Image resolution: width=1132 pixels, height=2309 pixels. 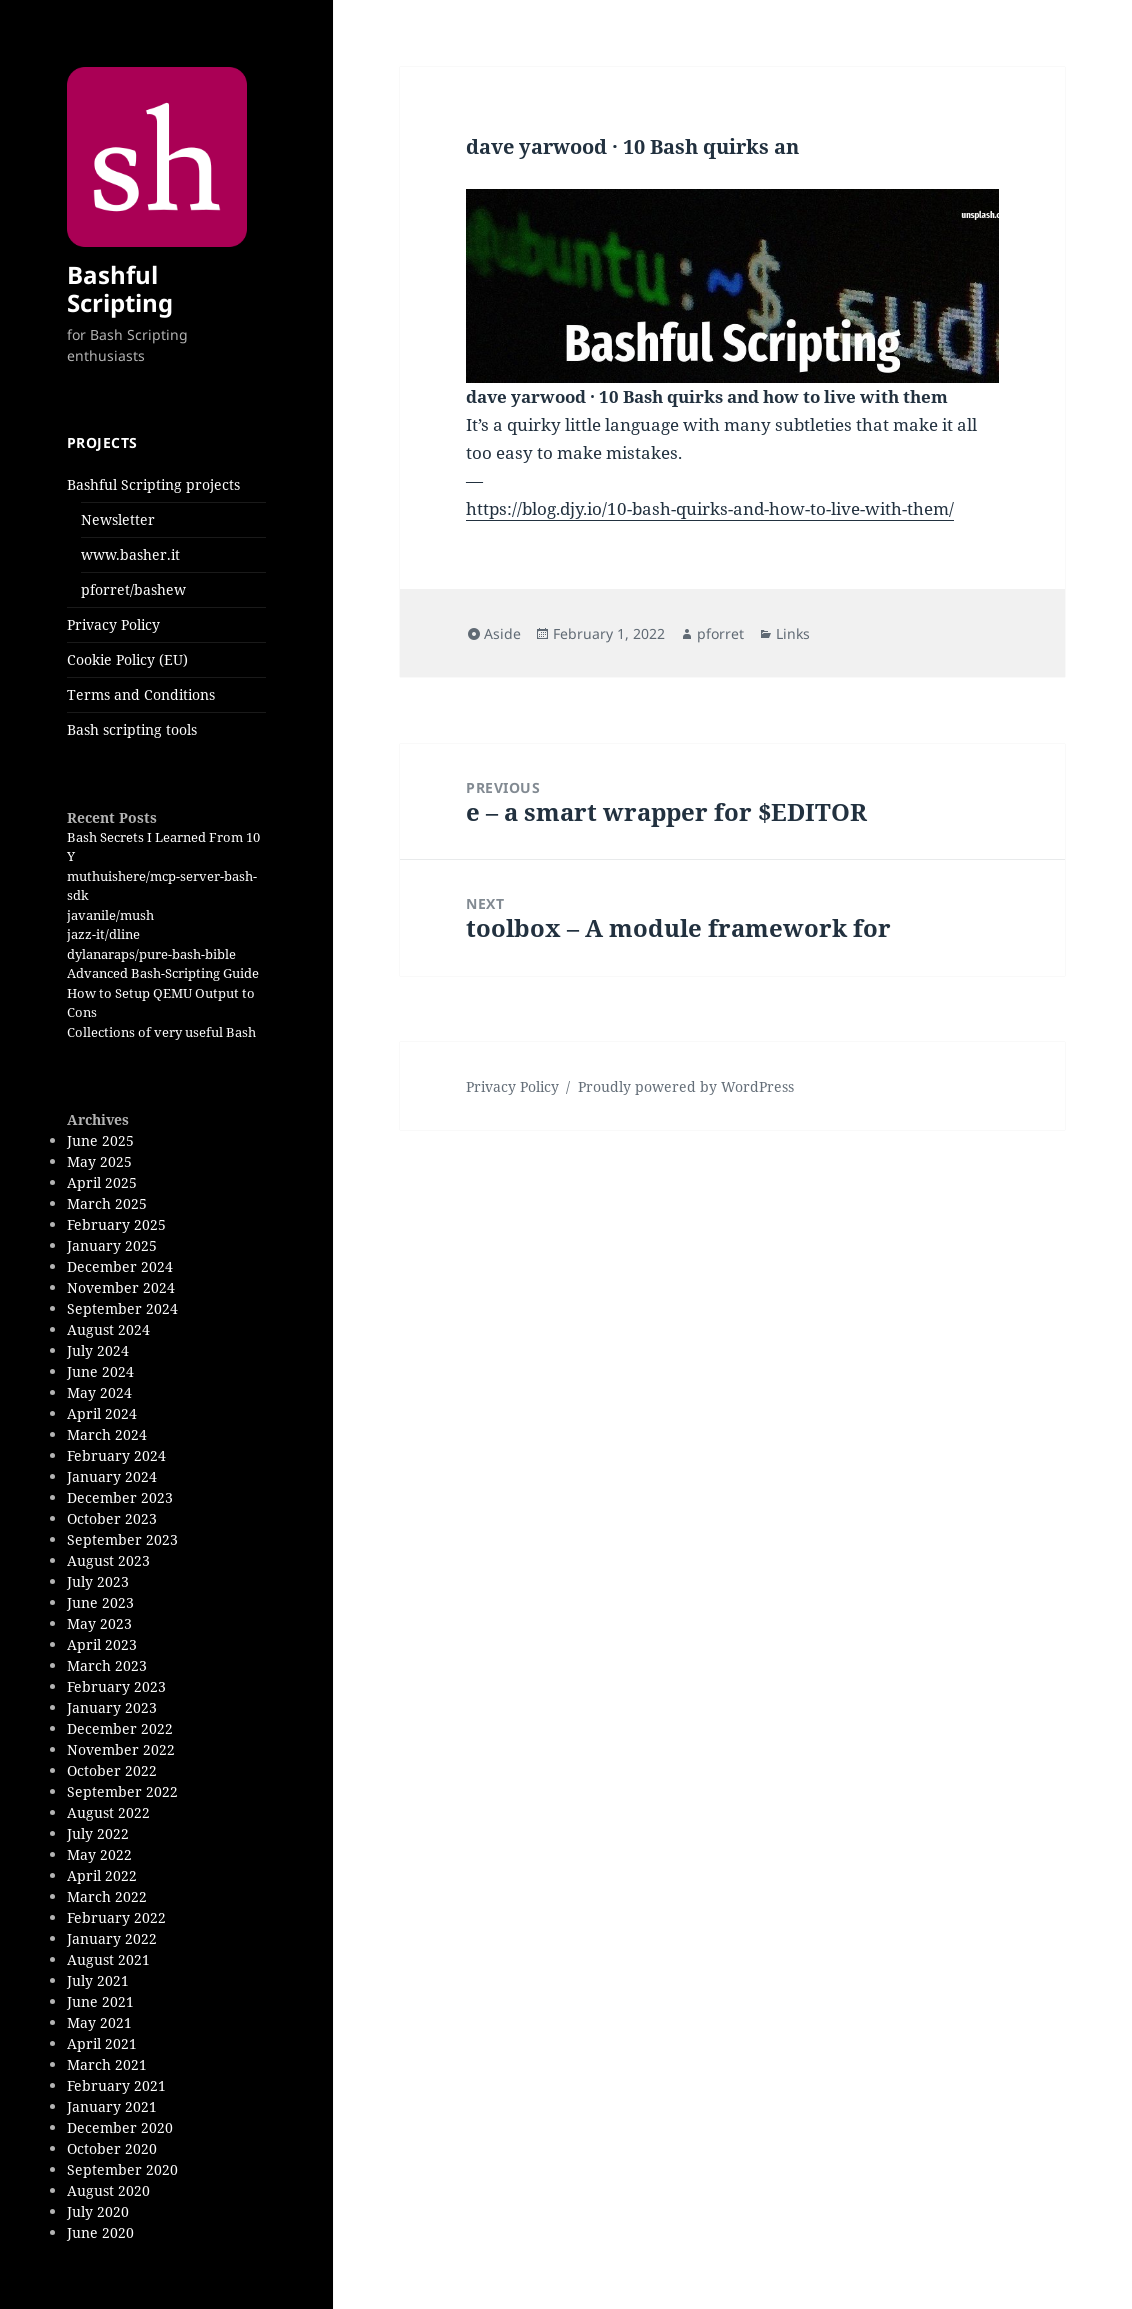 I want to click on https://blog.djy.io/10-bash-quirks-and-how-to-live-with-them/, so click(x=710, y=508).